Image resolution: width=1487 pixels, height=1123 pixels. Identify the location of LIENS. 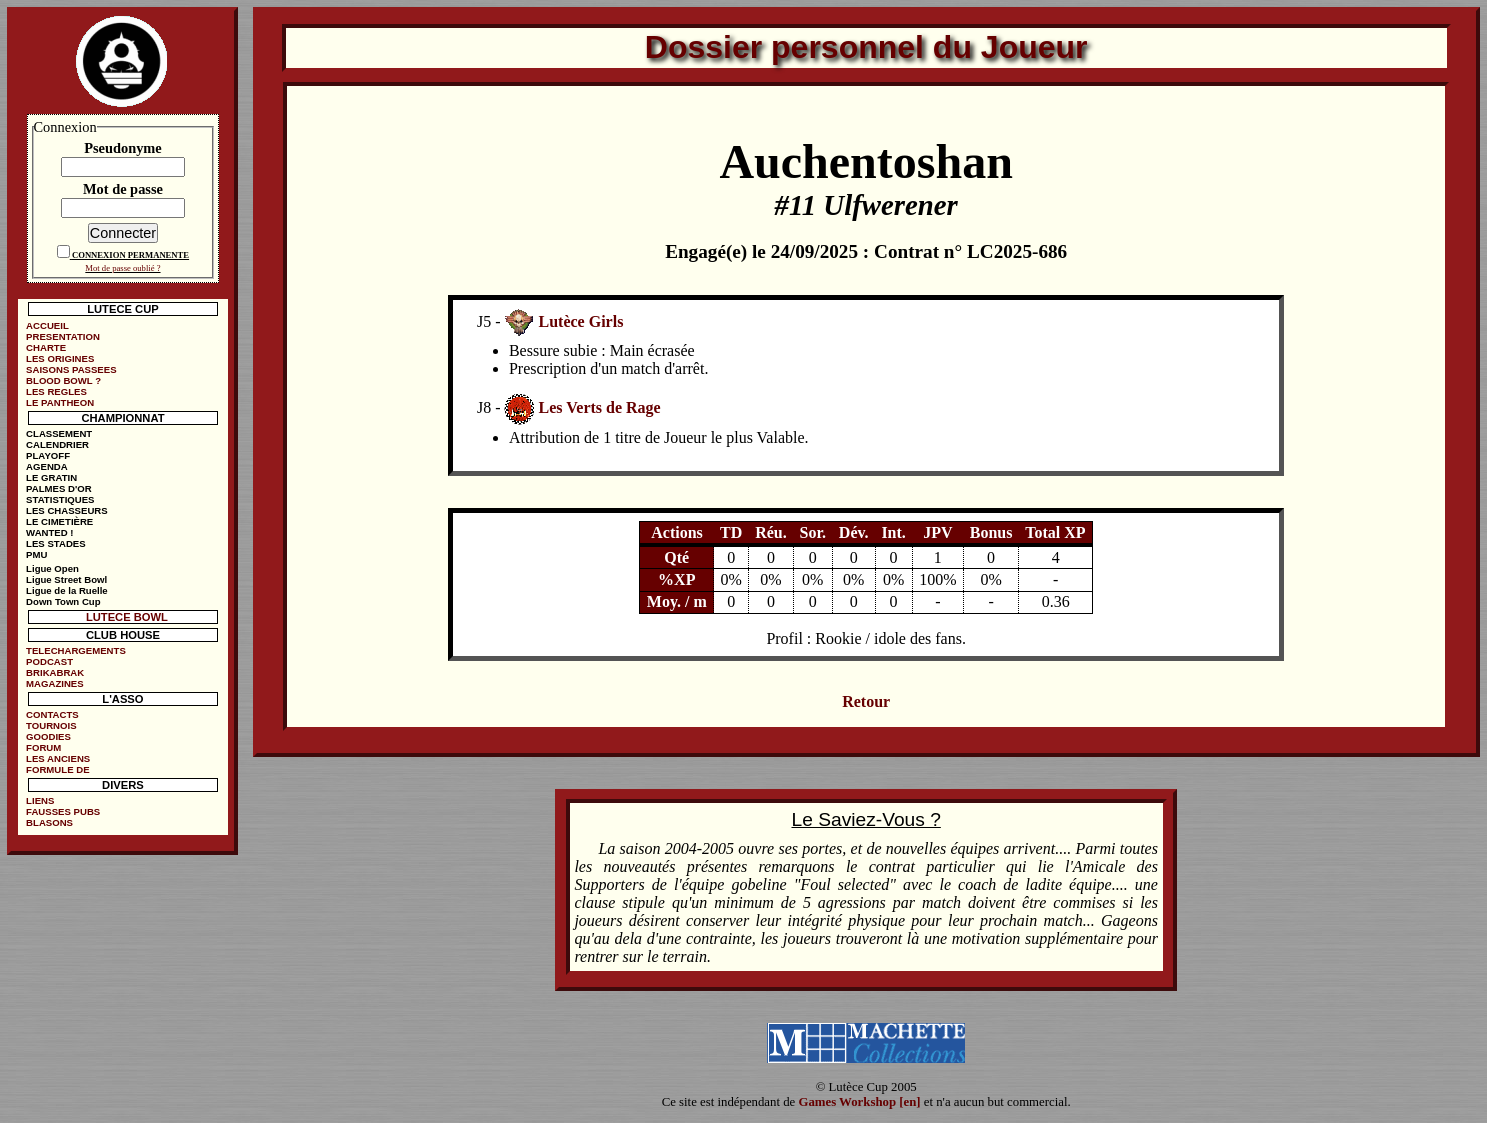
(40, 800).